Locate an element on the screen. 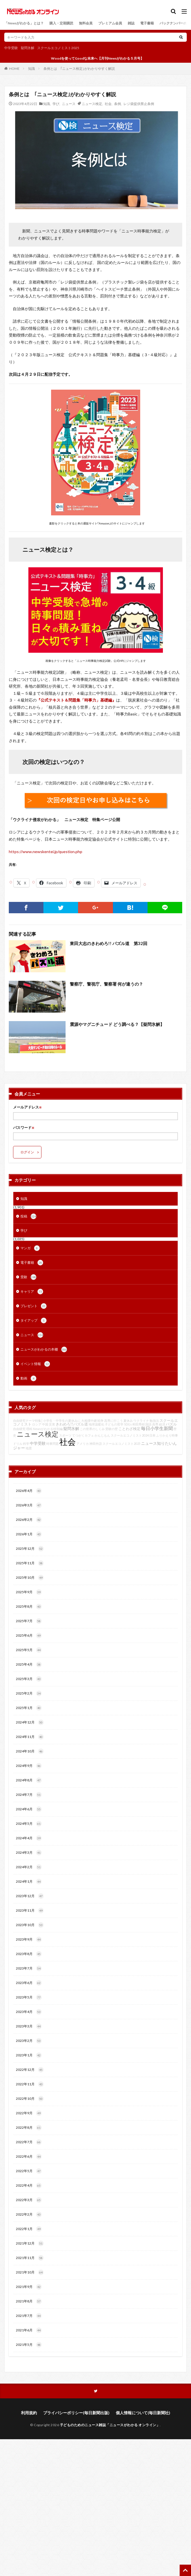  時事問題 is located at coordinates (52, 1443).